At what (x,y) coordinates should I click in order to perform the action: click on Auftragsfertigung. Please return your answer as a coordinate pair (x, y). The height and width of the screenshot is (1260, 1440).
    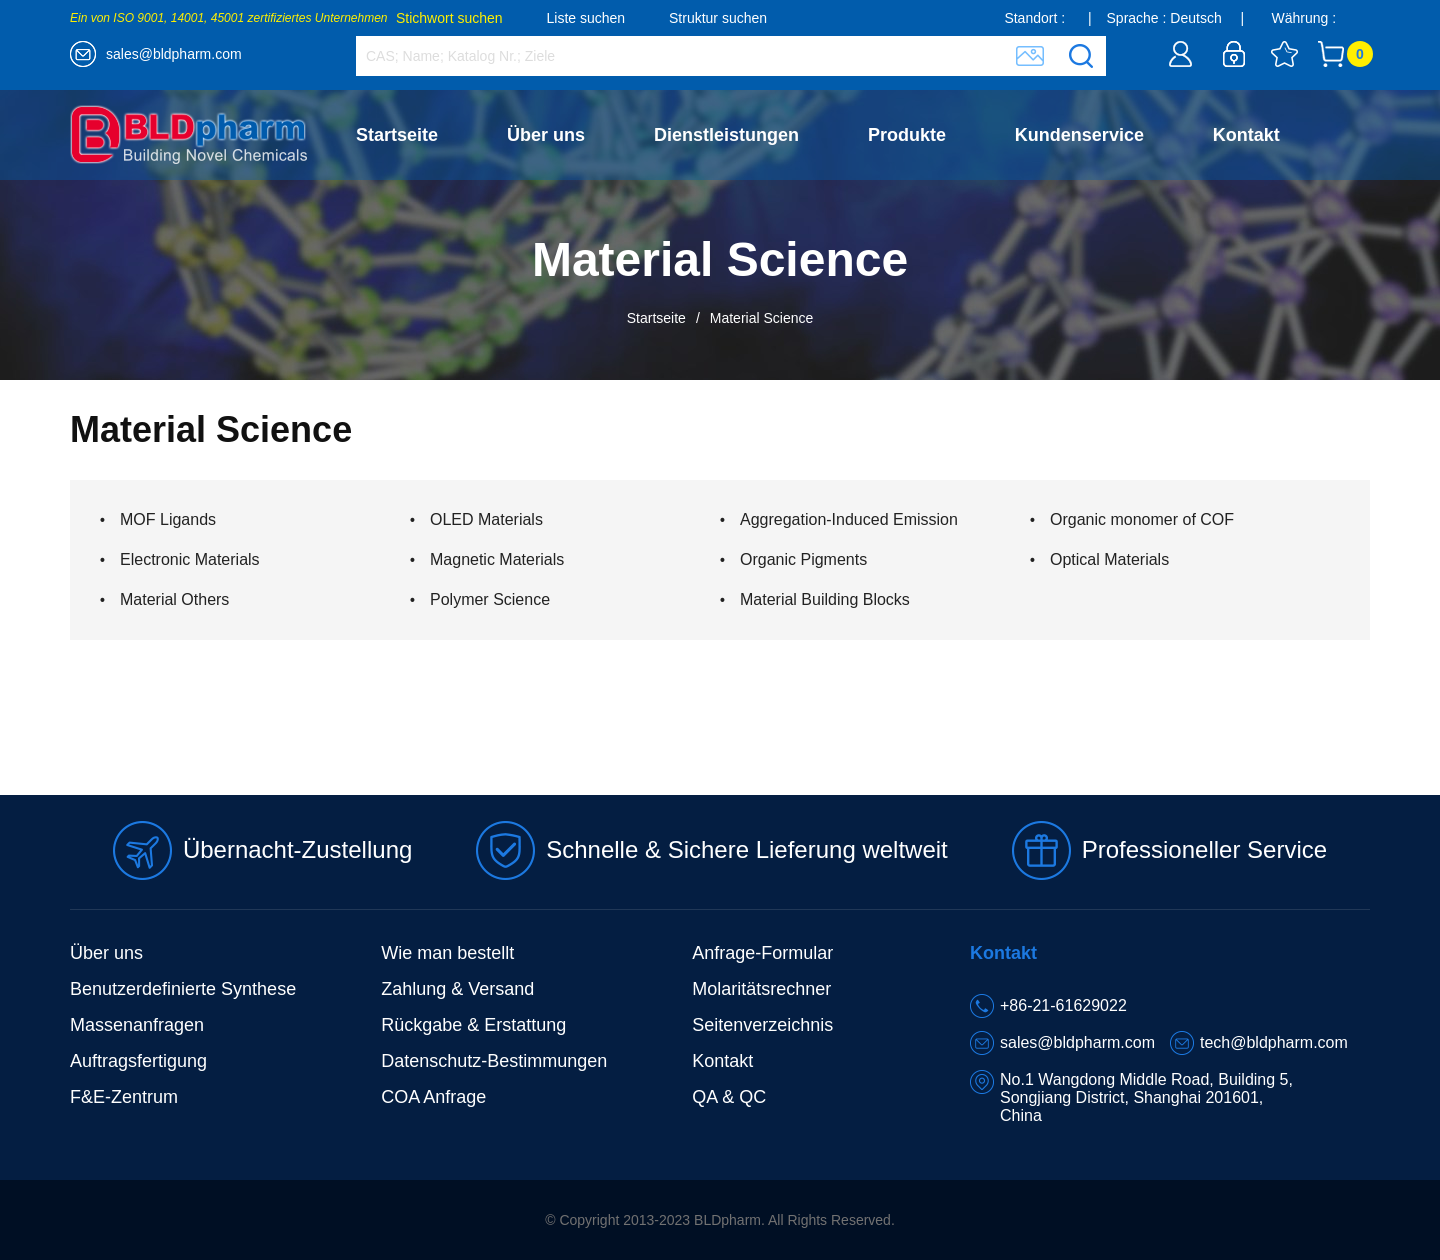
    Looking at the image, I should click on (138, 1061).